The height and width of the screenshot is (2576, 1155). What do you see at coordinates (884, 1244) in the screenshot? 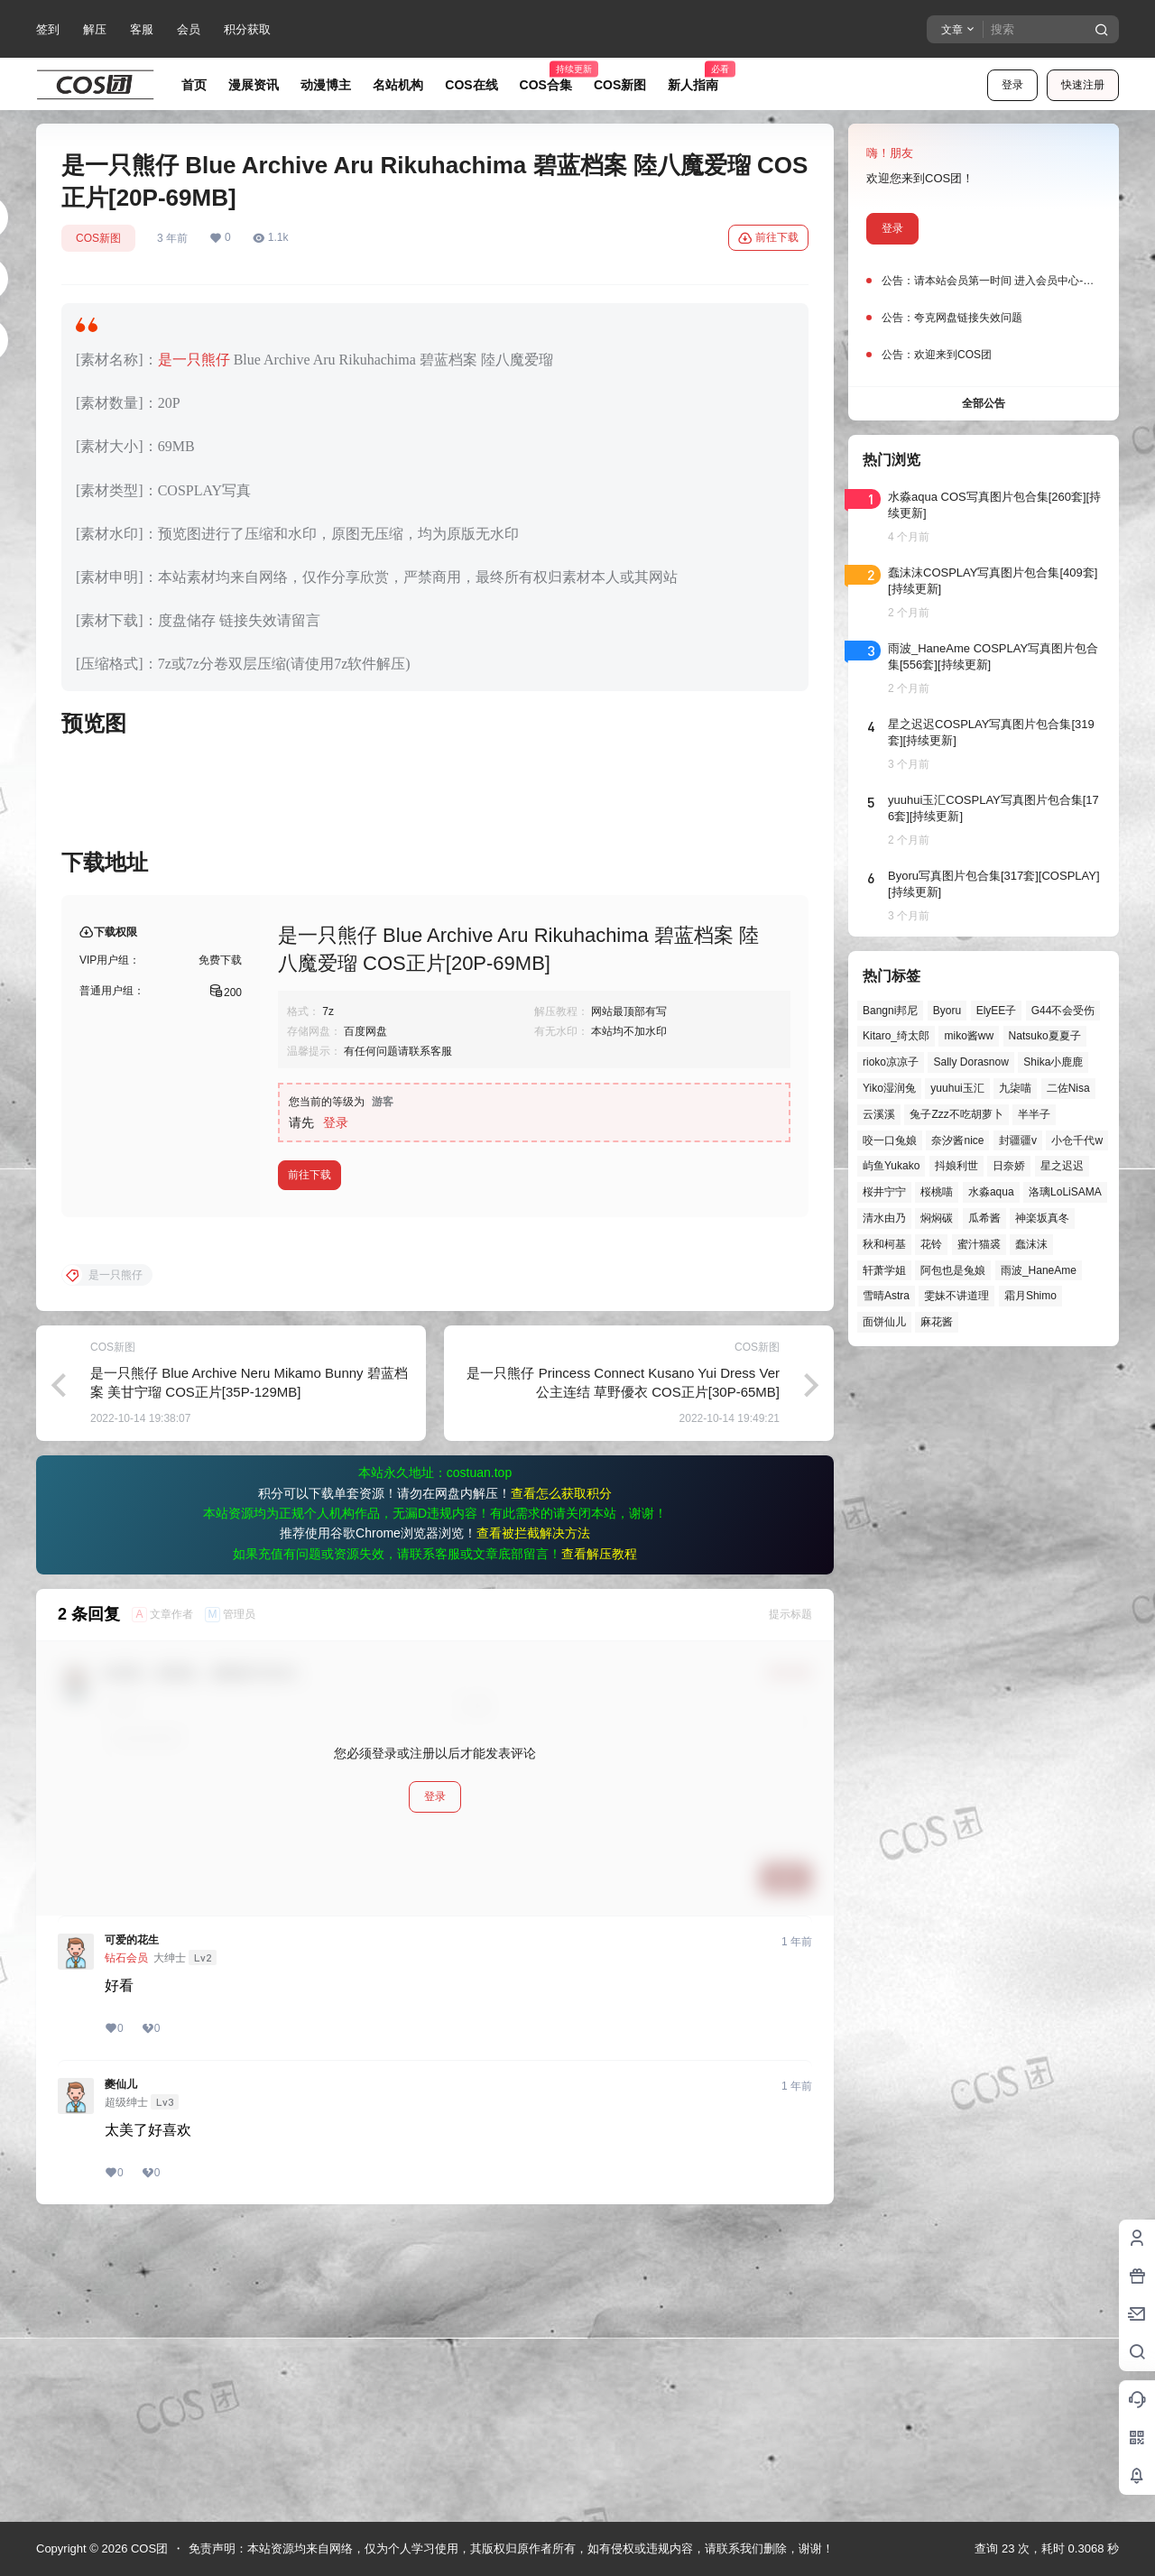
I see `秋和柯基 [秋和柯基 (40个项目)]` at bounding box center [884, 1244].